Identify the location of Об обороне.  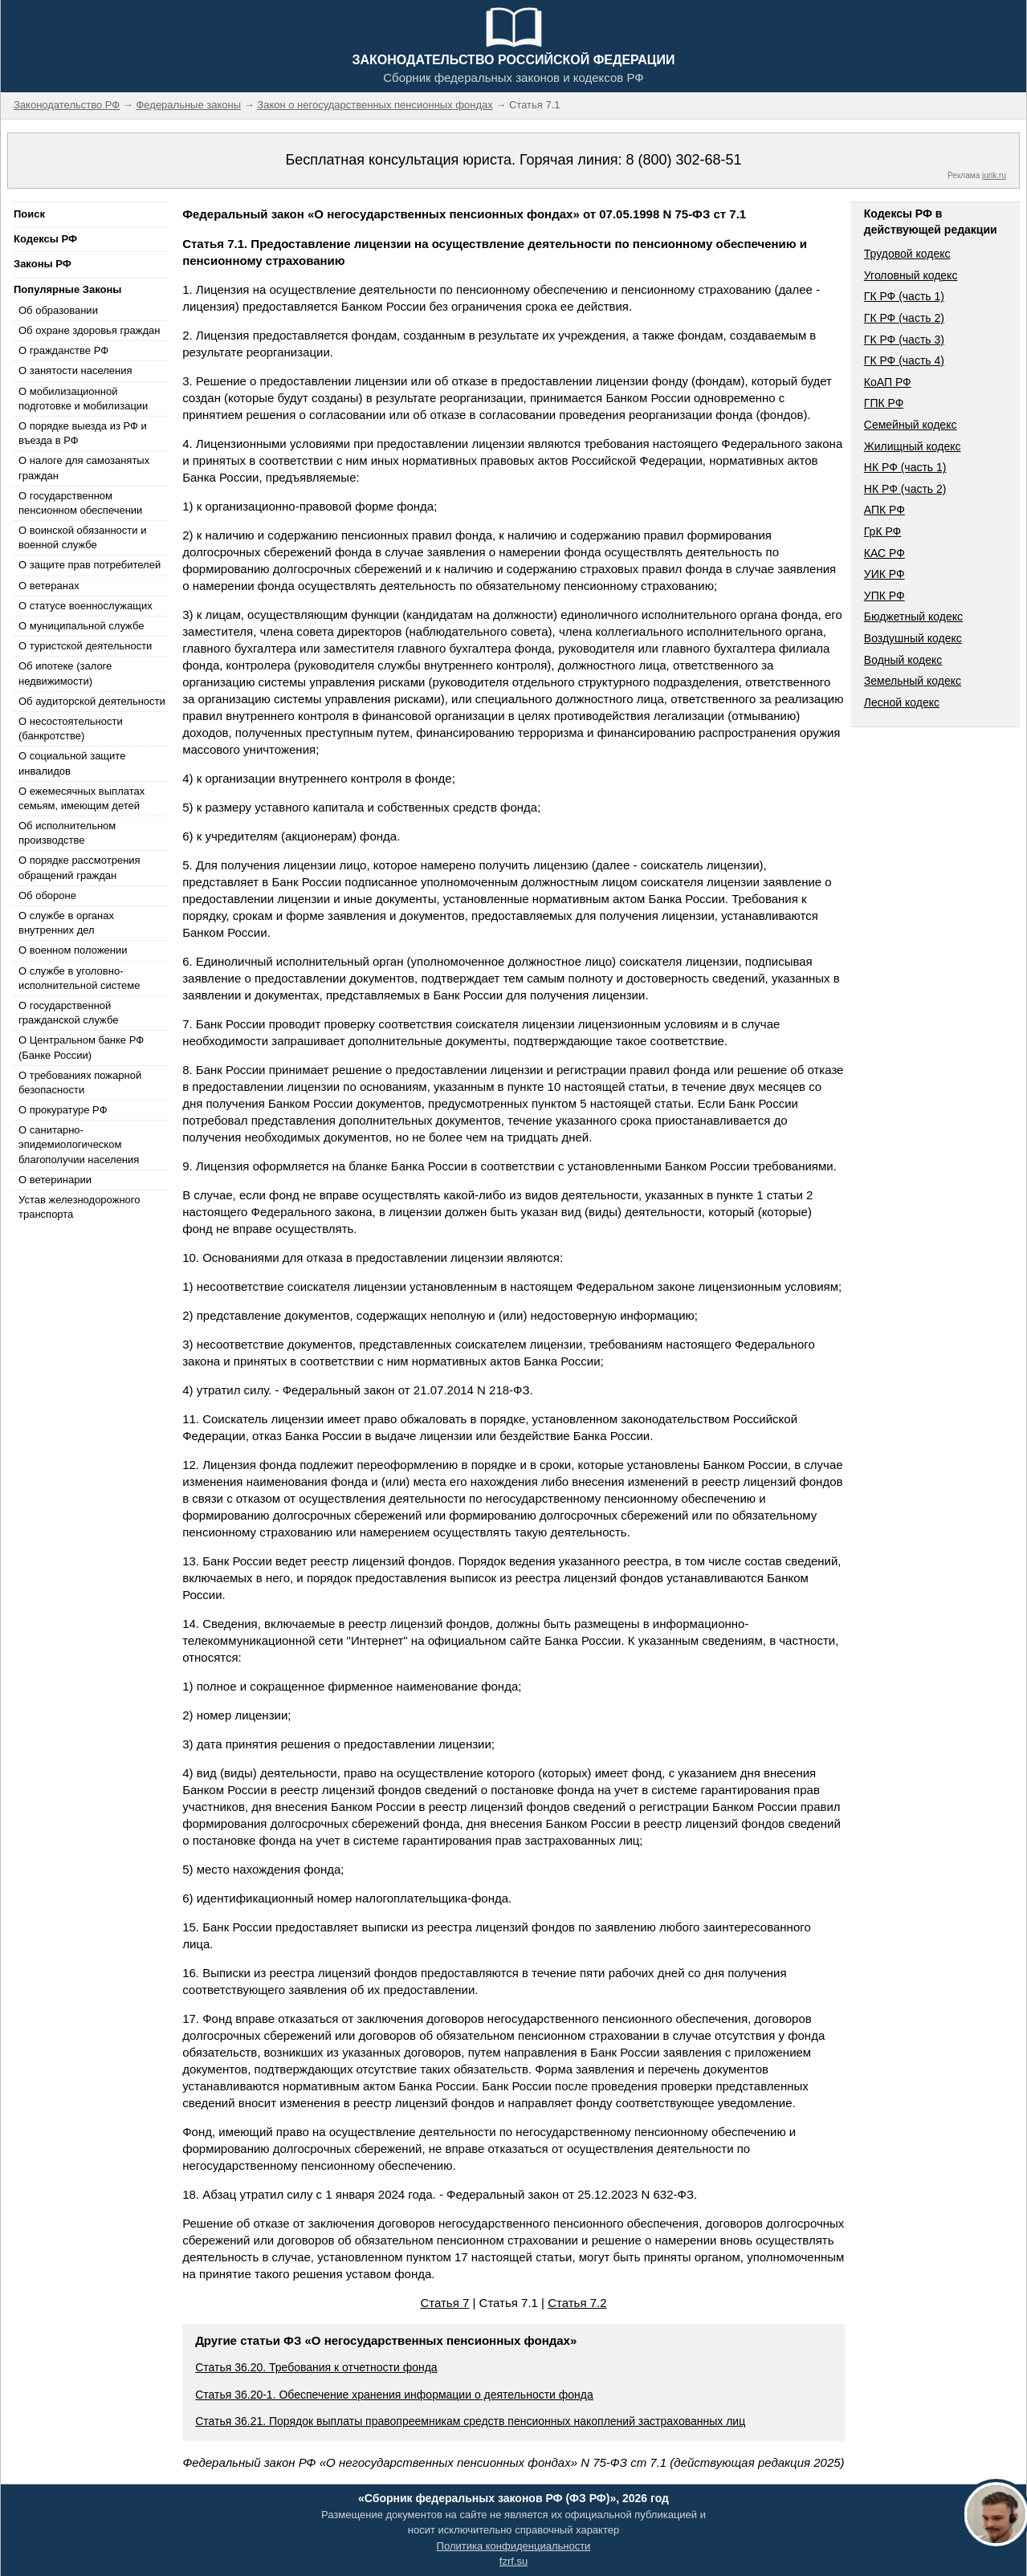
(47, 895).